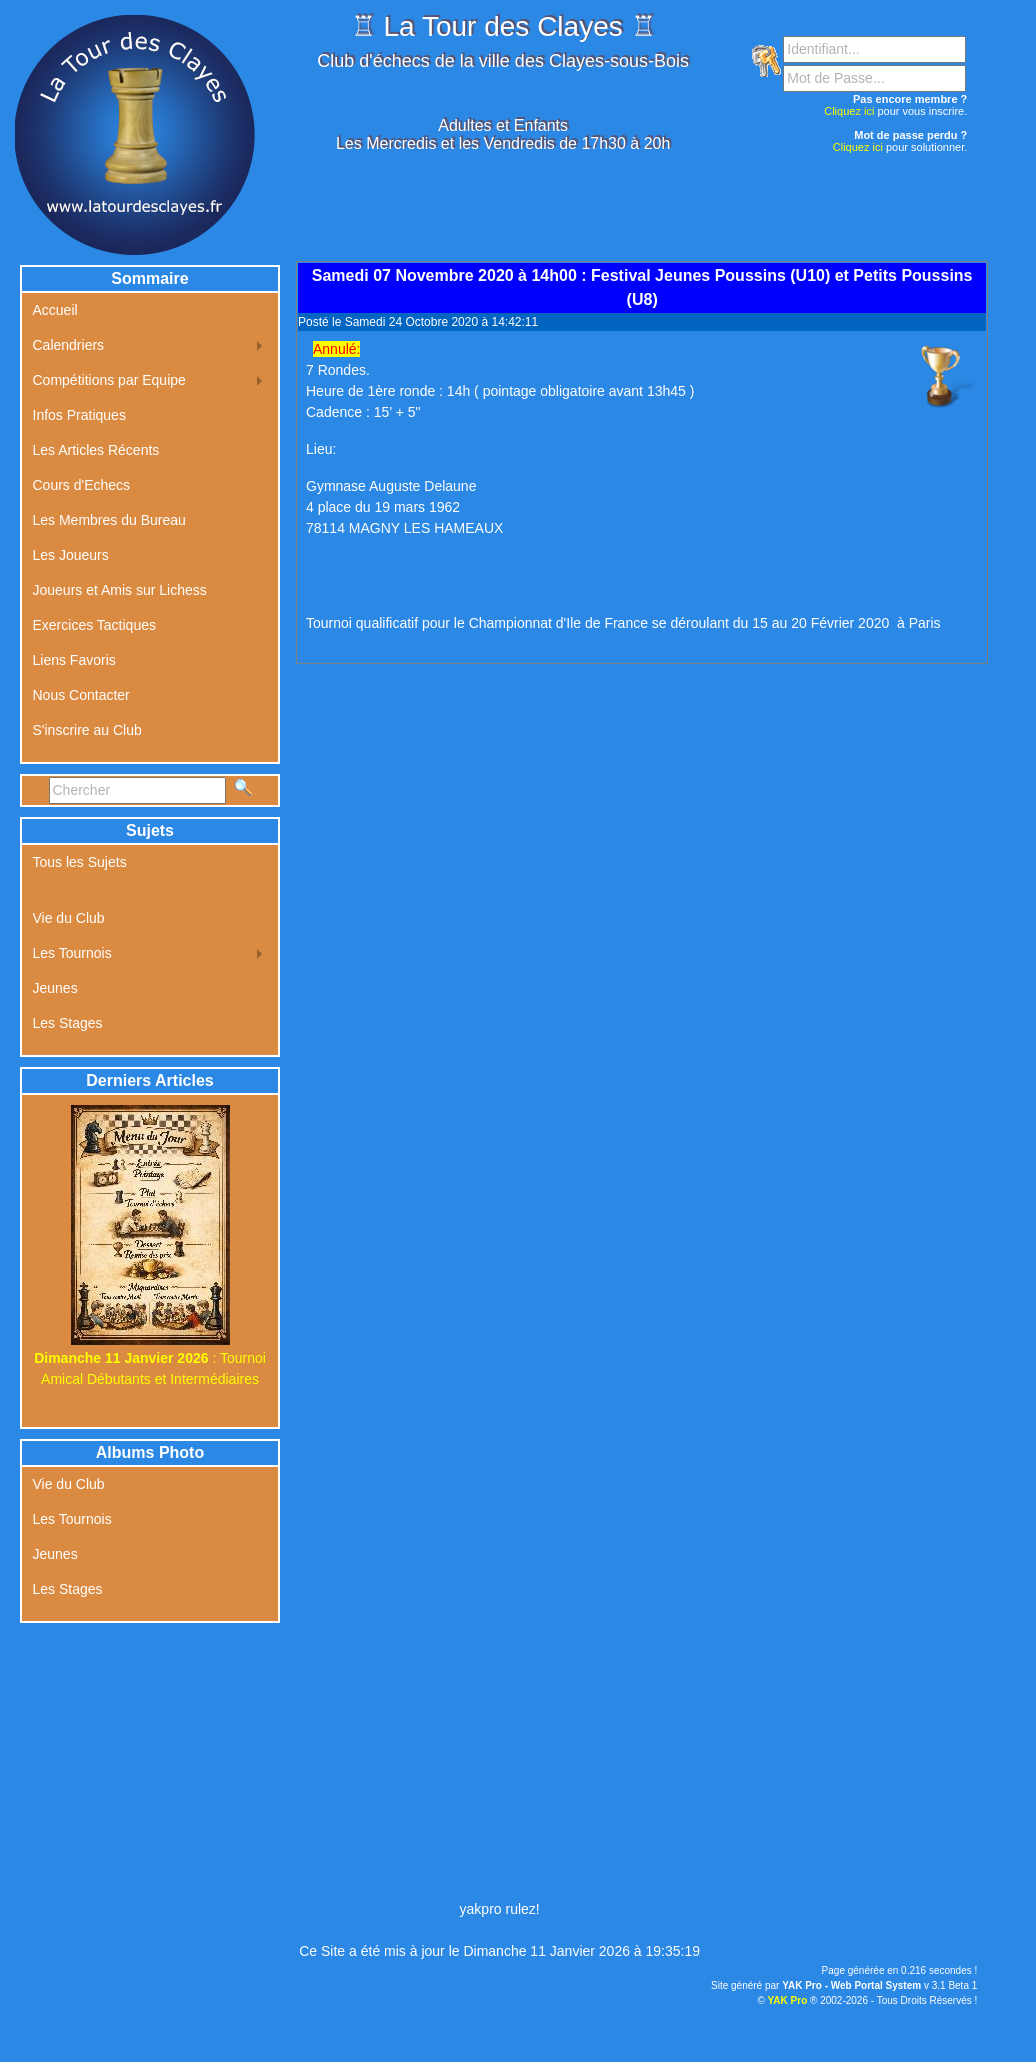  What do you see at coordinates (79, 415) in the screenshot?
I see `Infos Pratiques` at bounding box center [79, 415].